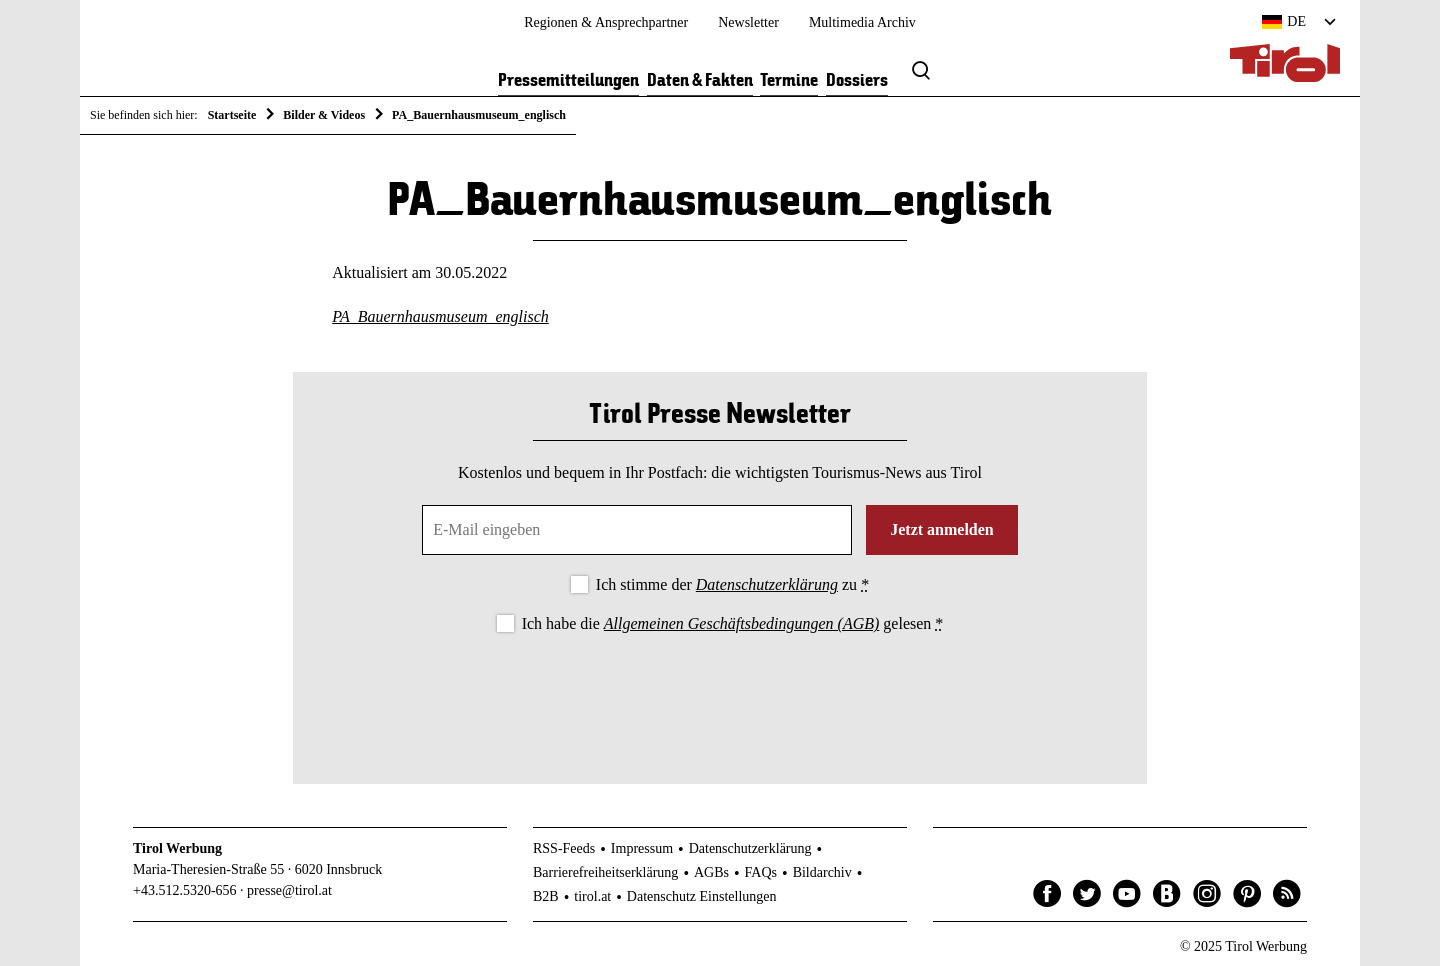 This screenshot has width=1440, height=966. I want to click on Allgemeinen Geschäftsbedingungen (AGB), so click(741, 623).